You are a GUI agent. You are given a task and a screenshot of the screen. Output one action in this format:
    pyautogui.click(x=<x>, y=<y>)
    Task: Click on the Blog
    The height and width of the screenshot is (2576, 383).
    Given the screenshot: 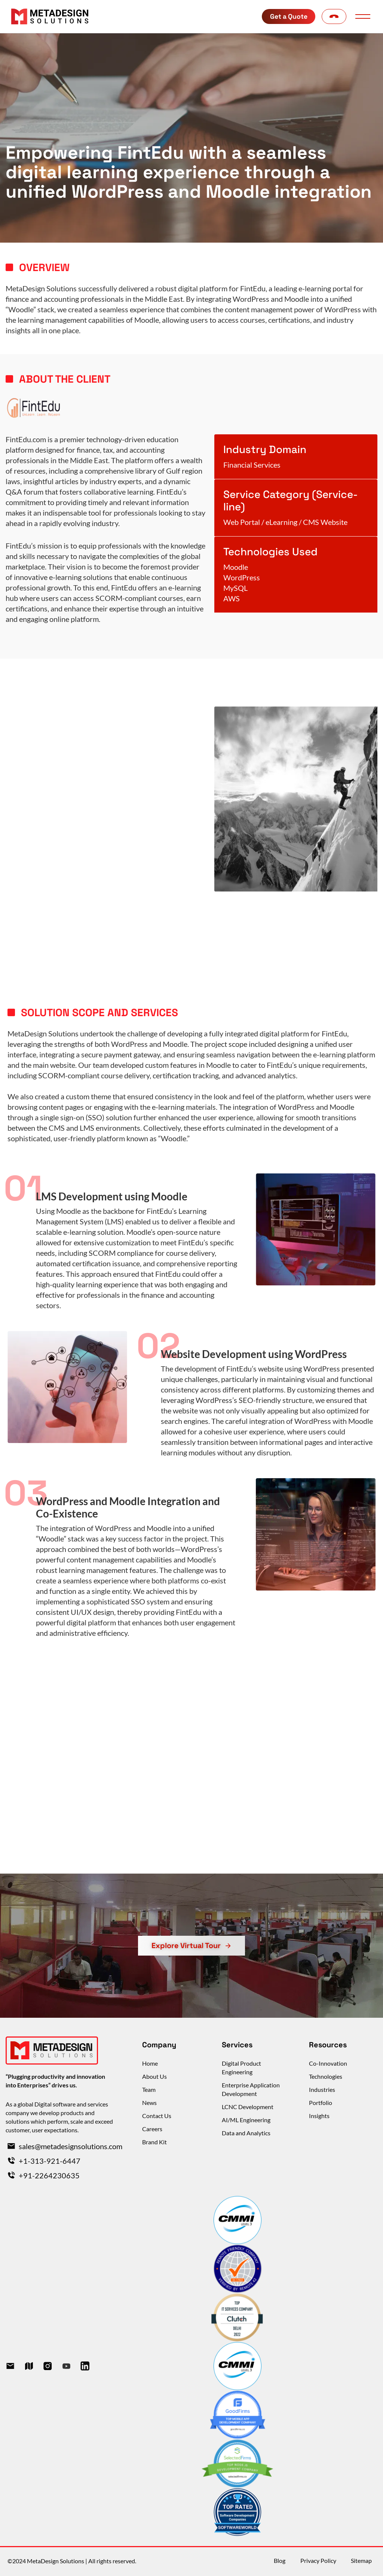 What is the action you would take?
    pyautogui.click(x=279, y=2560)
    